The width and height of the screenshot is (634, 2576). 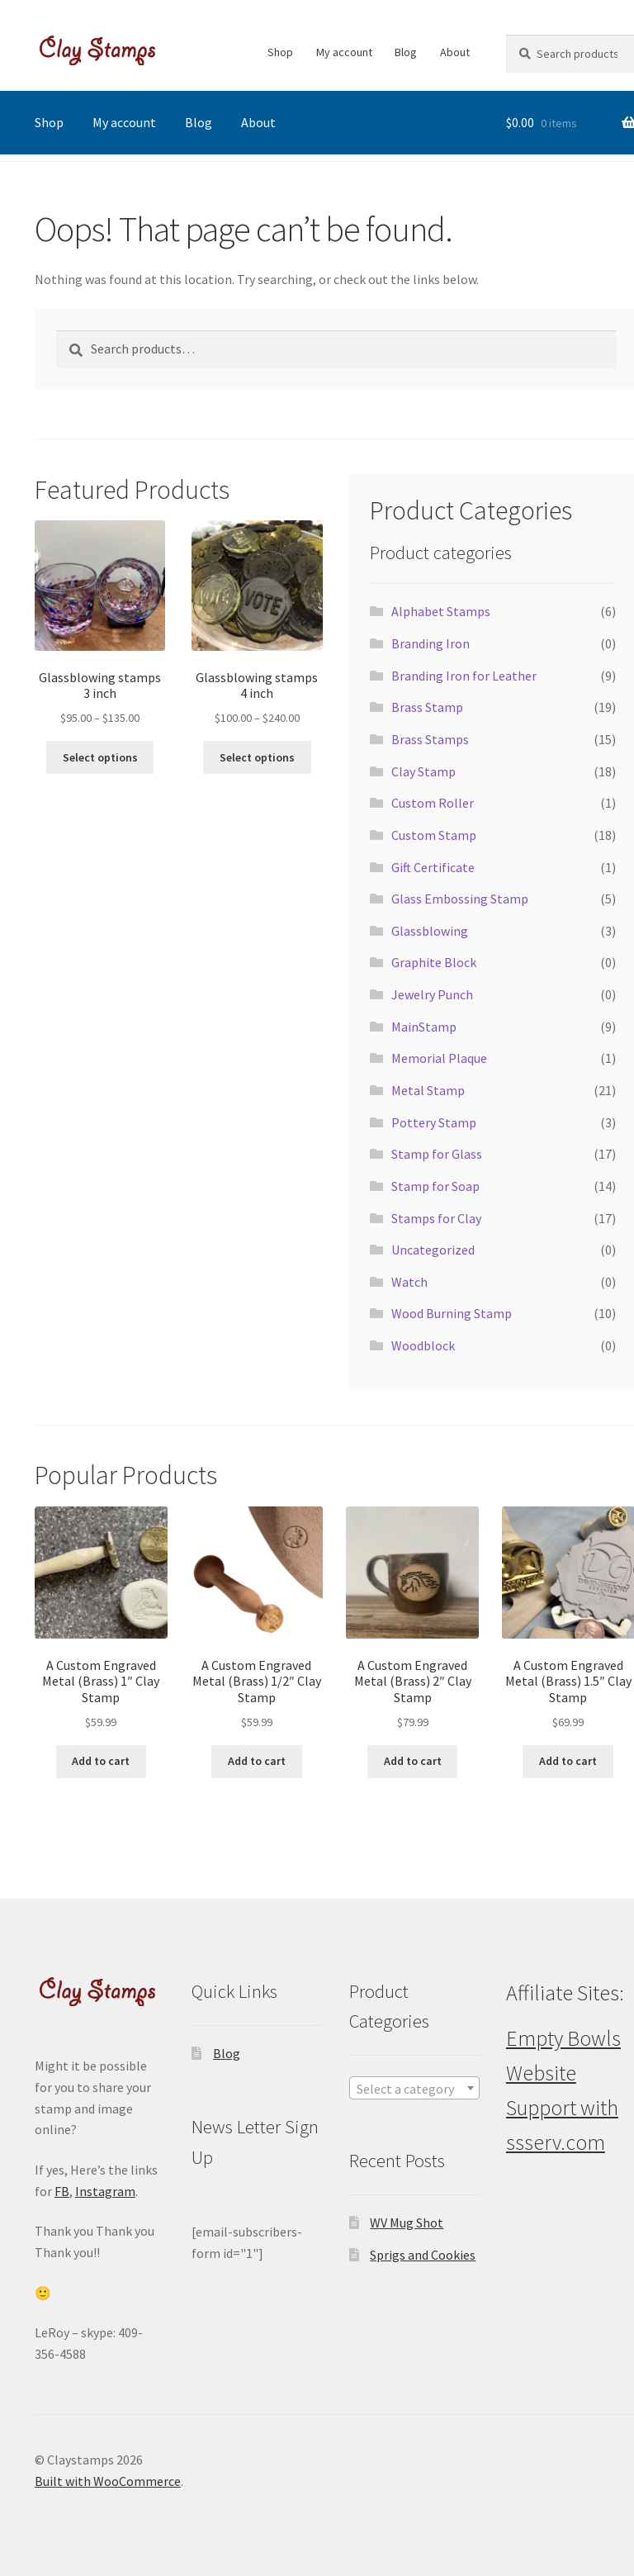 What do you see at coordinates (433, 835) in the screenshot?
I see `Custom Stamp` at bounding box center [433, 835].